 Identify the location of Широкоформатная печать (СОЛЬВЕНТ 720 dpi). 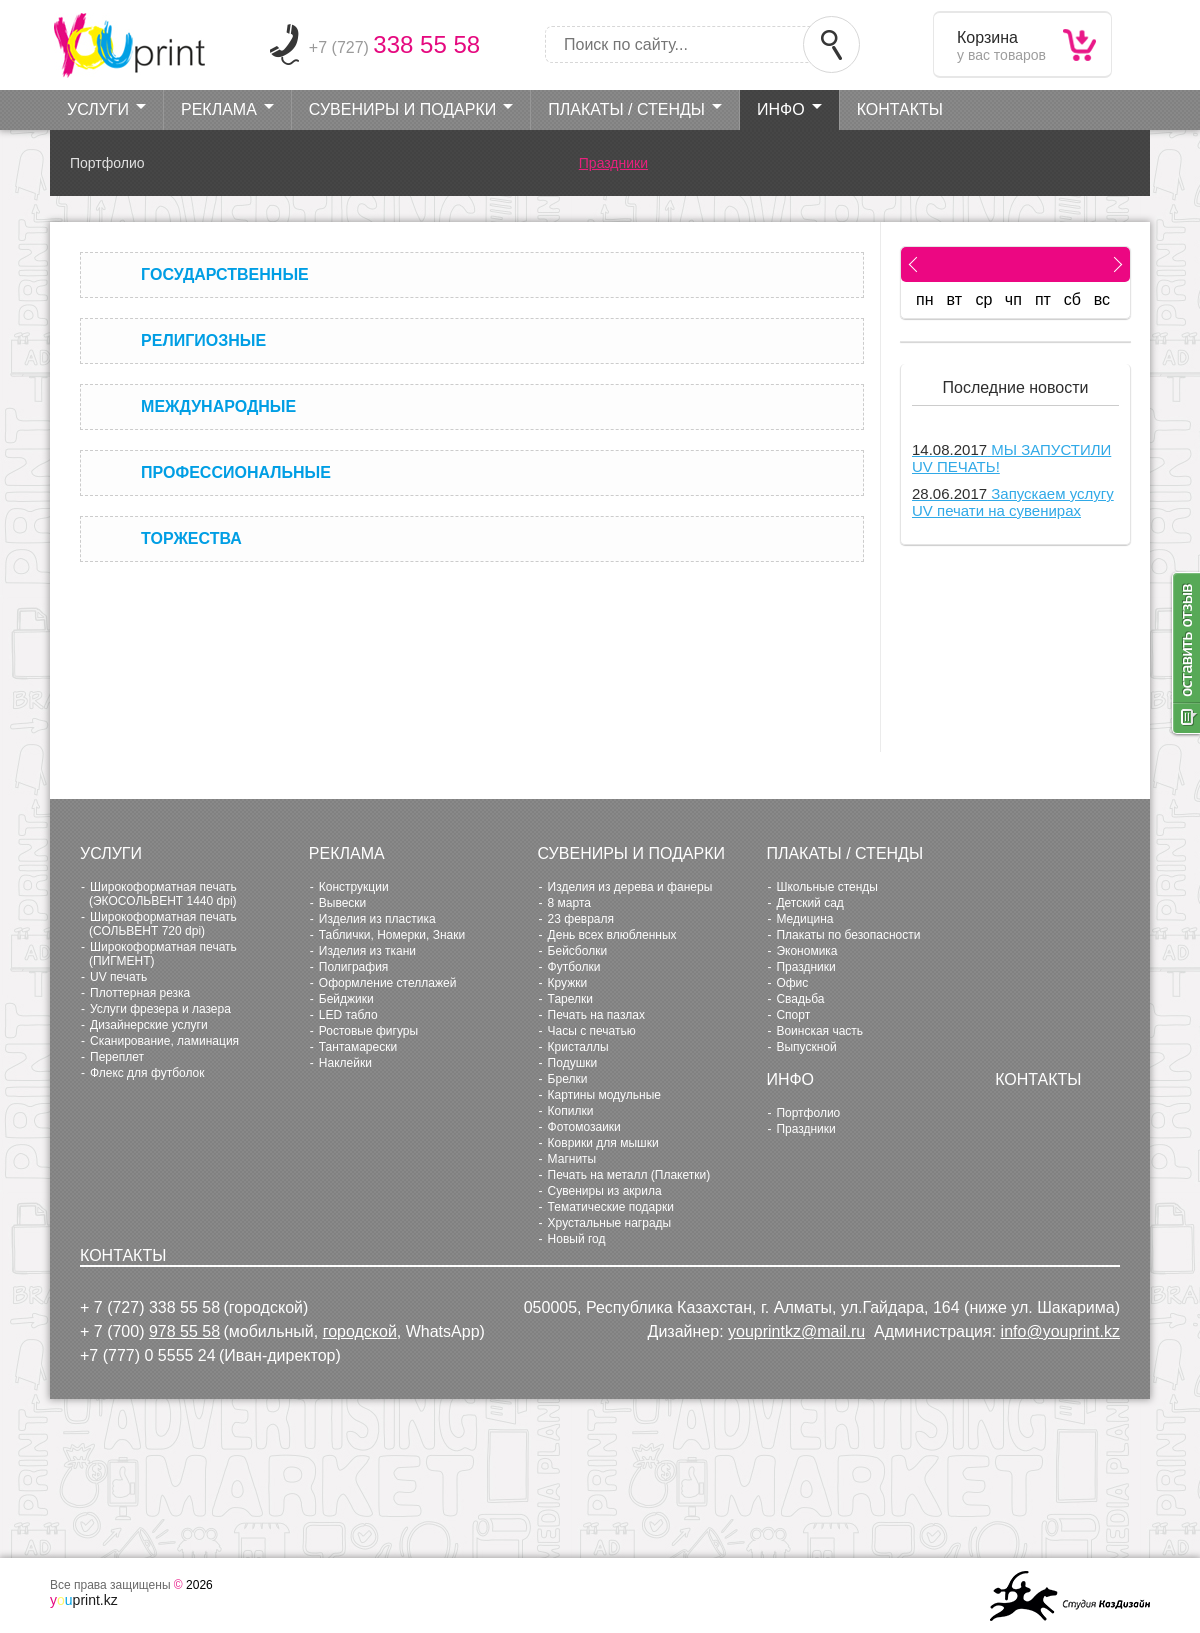
(163, 924).